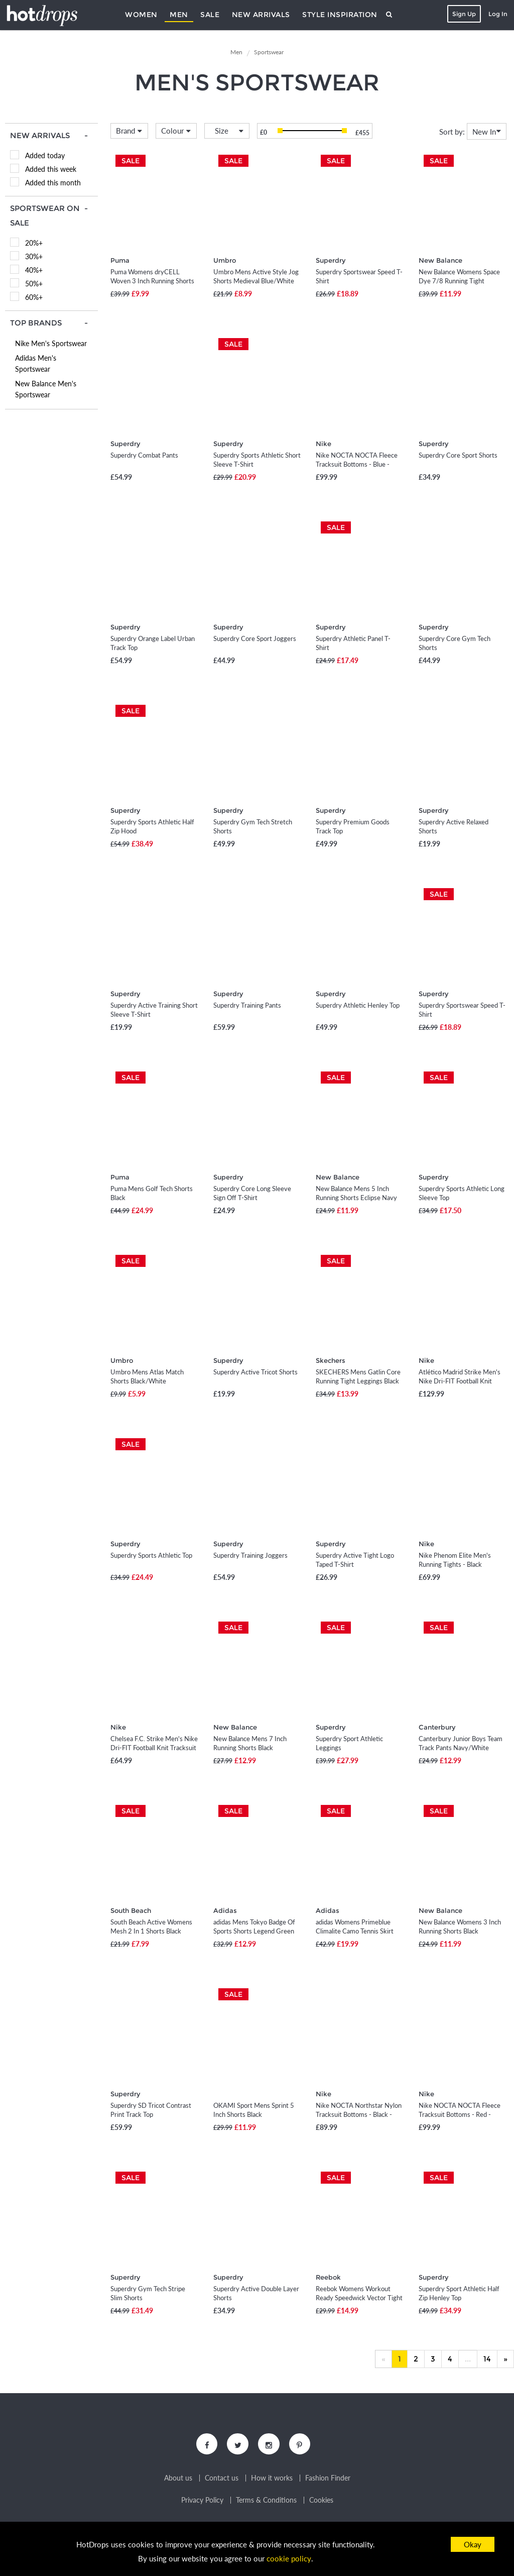 The height and width of the screenshot is (2576, 514). Describe the element at coordinates (328, 2277) in the screenshot. I see `Reebok` at that location.